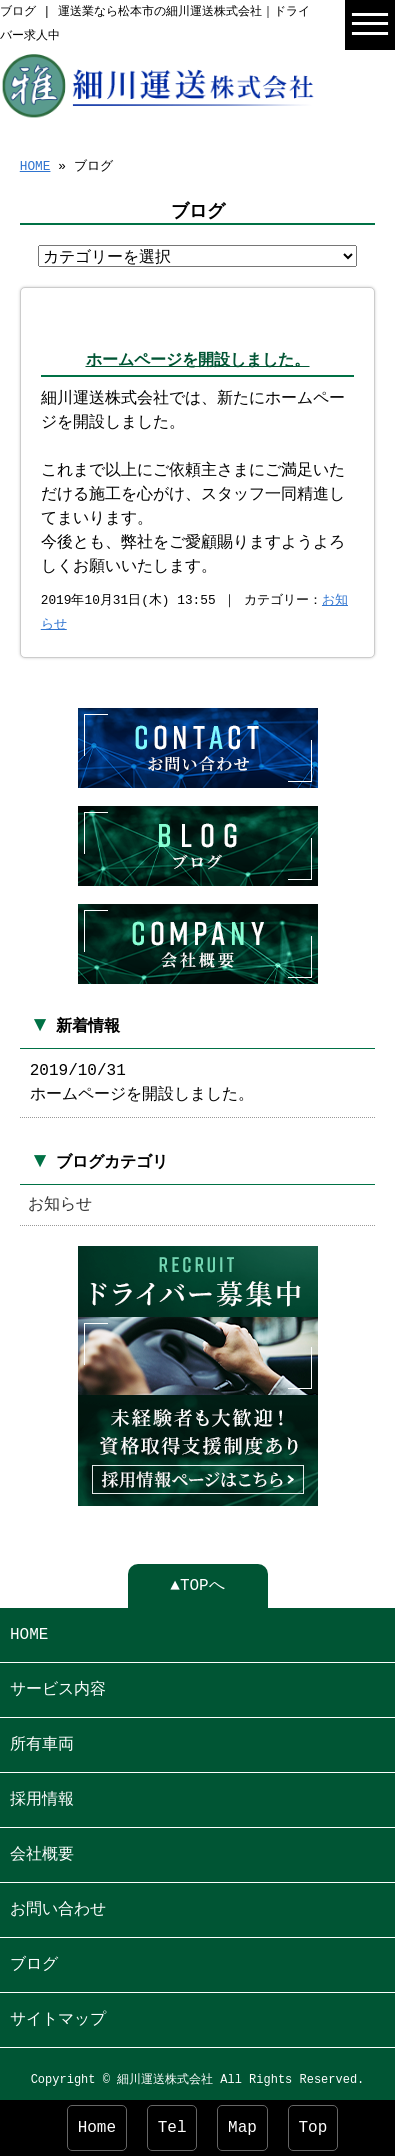 Image resolution: width=395 pixels, height=2156 pixels. Describe the element at coordinates (58, 1684) in the screenshot. I see `サービス内容` at that location.